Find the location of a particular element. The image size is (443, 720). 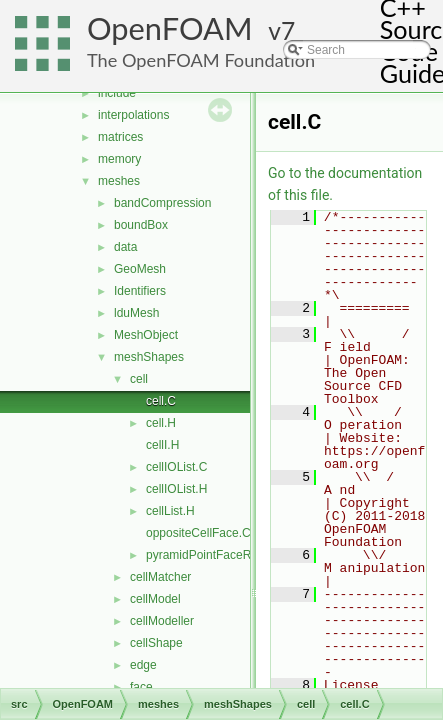

meshShapes is located at coordinates (149, 357).